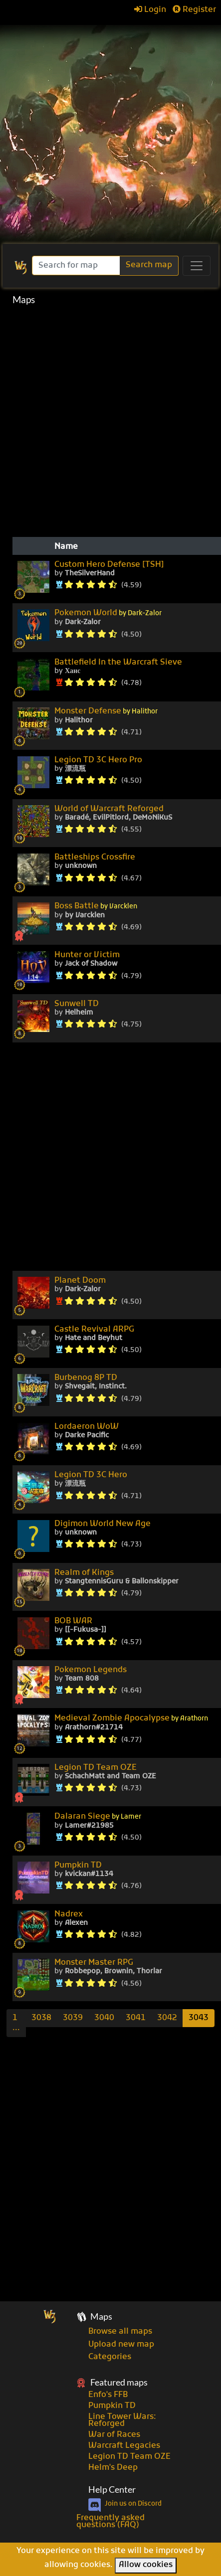 This screenshot has height=2576, width=221. Describe the element at coordinates (76, 1004) in the screenshot. I see `Sunwell TD` at that location.